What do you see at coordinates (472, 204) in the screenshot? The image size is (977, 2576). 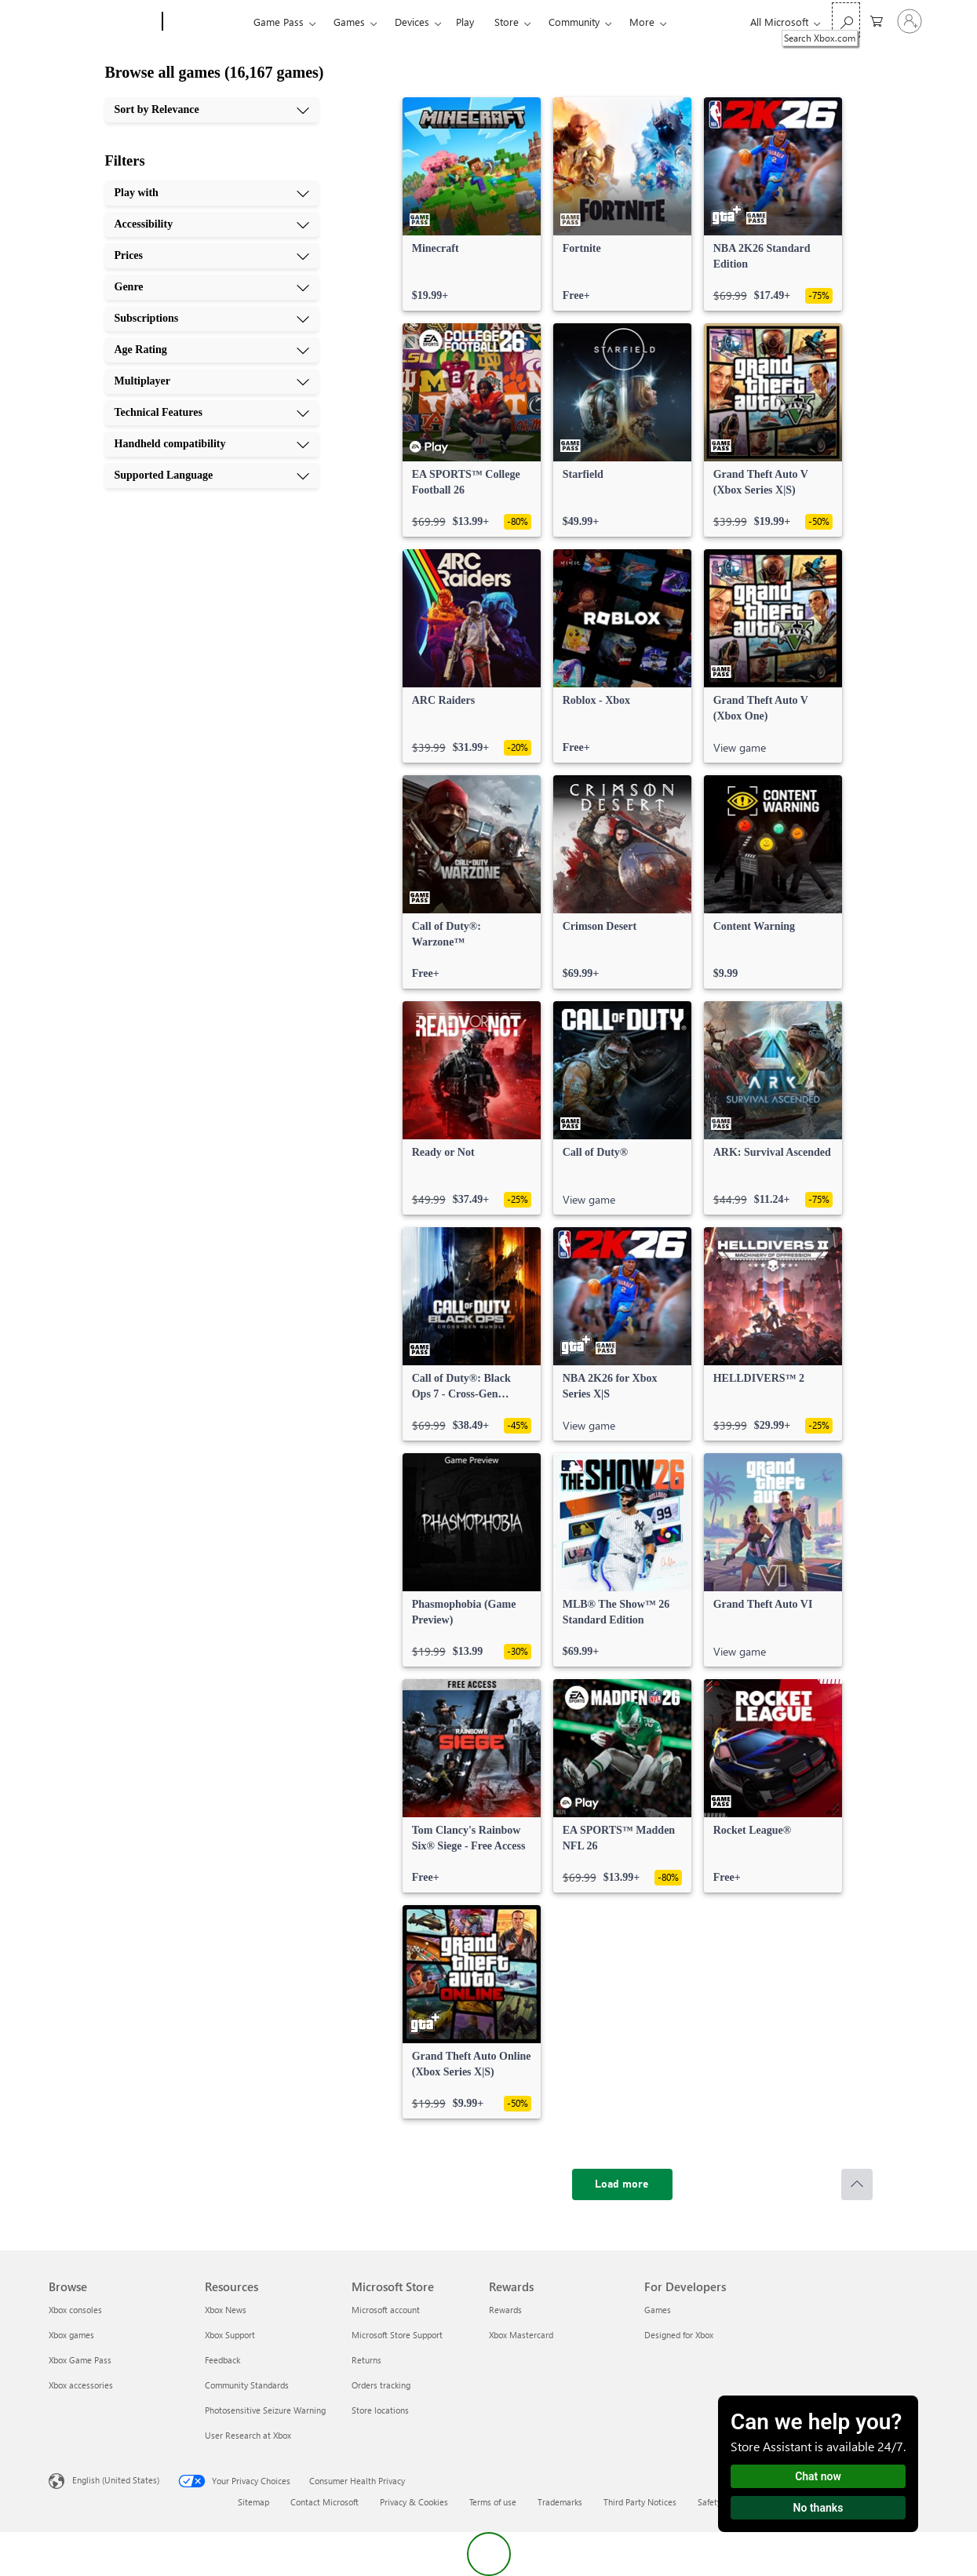 I see `[link]` at bounding box center [472, 204].